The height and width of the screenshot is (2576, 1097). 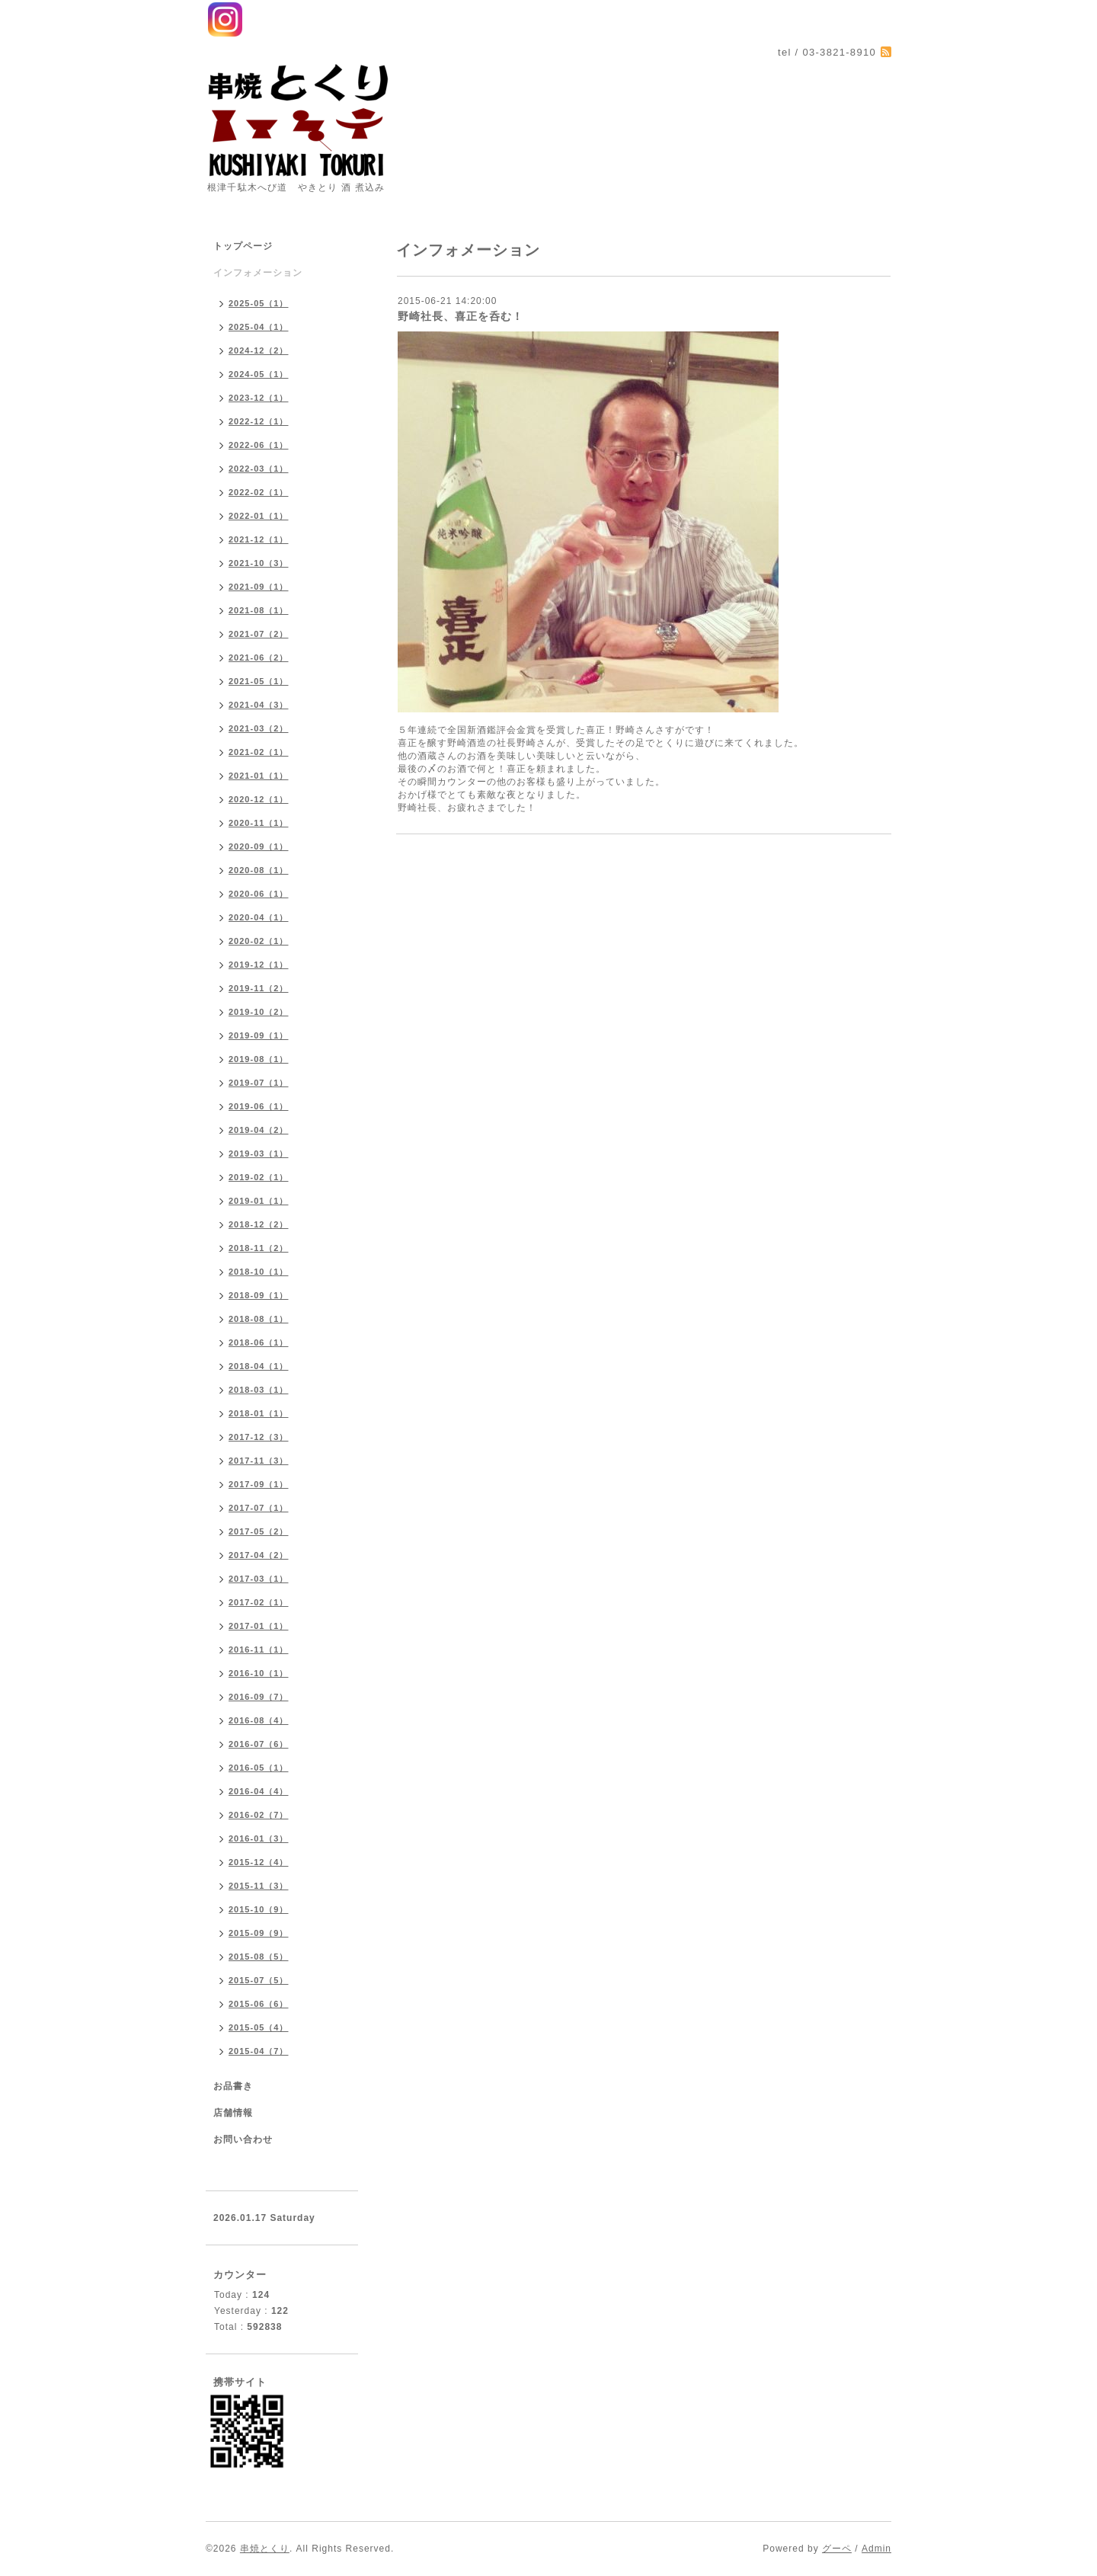 I want to click on トップページ, so click(x=243, y=246).